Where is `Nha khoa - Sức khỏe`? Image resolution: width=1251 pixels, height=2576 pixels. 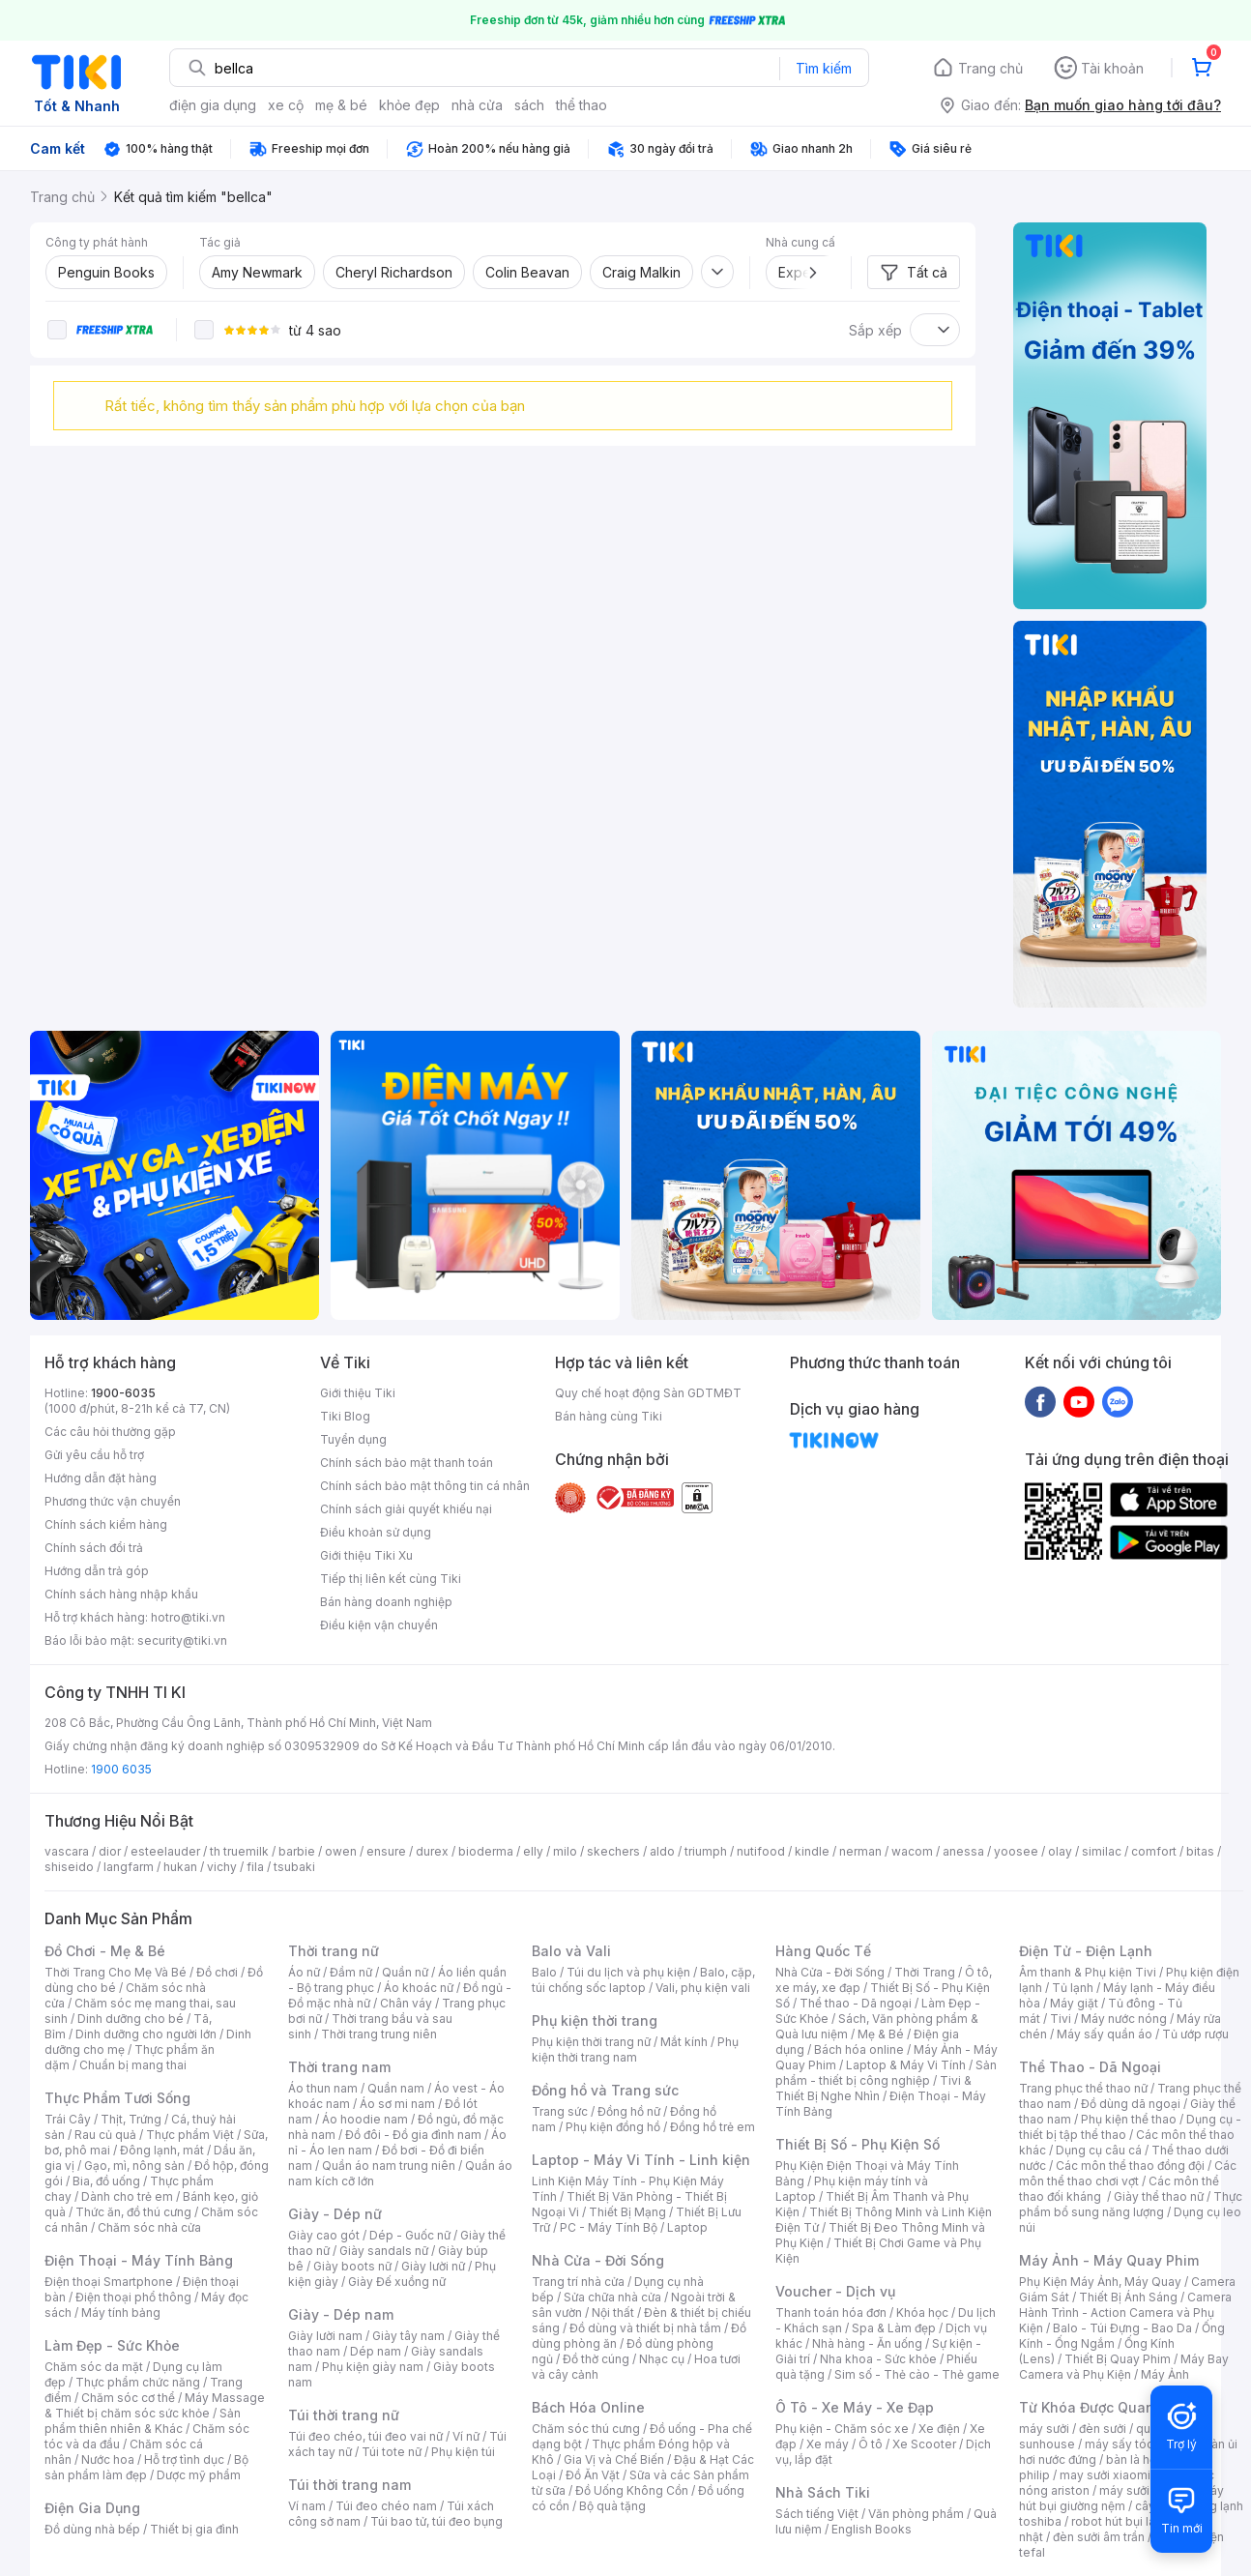 Nha khoa - Sức khỏe is located at coordinates (878, 2359).